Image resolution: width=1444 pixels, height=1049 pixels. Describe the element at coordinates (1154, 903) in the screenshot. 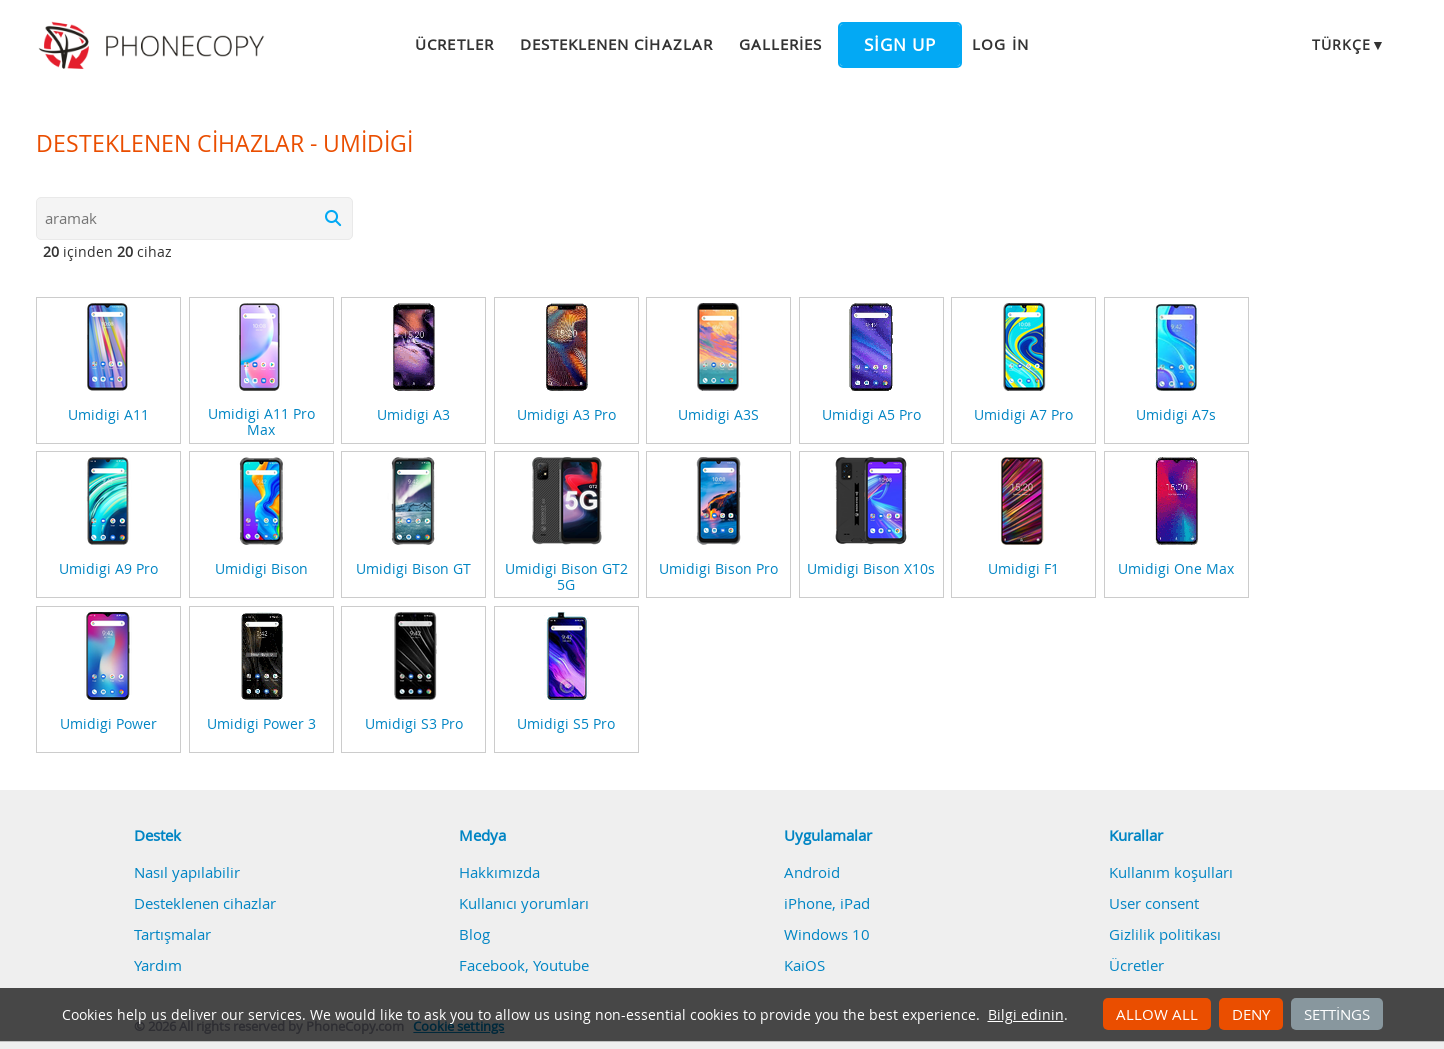

I see `User consent` at that location.